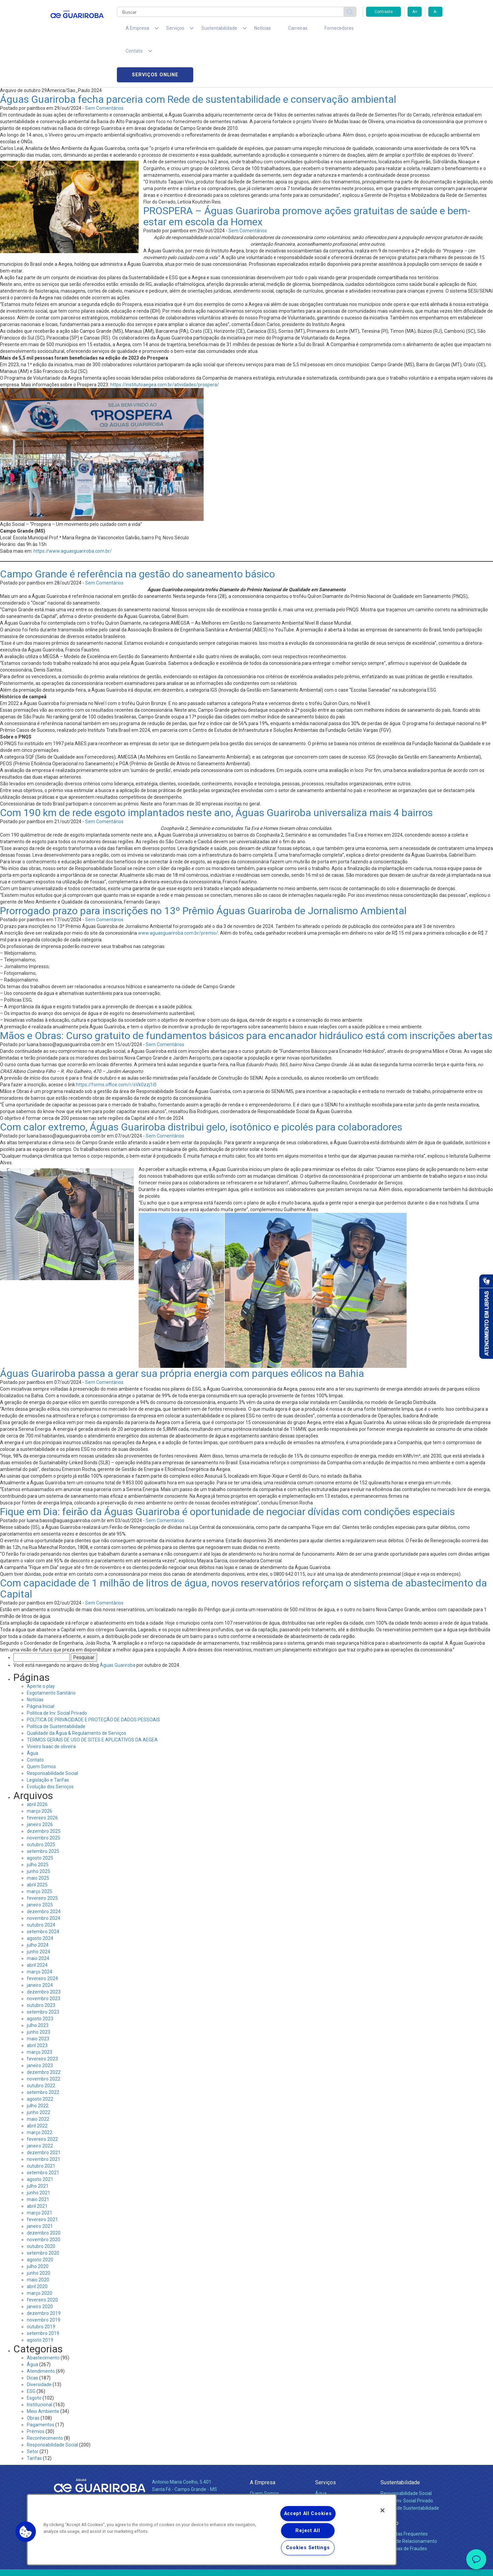 The image size is (493, 2576). What do you see at coordinates (76, 1689) in the screenshot?
I see `Qualidade da Água & Regulamento de Serviços` at bounding box center [76, 1689].